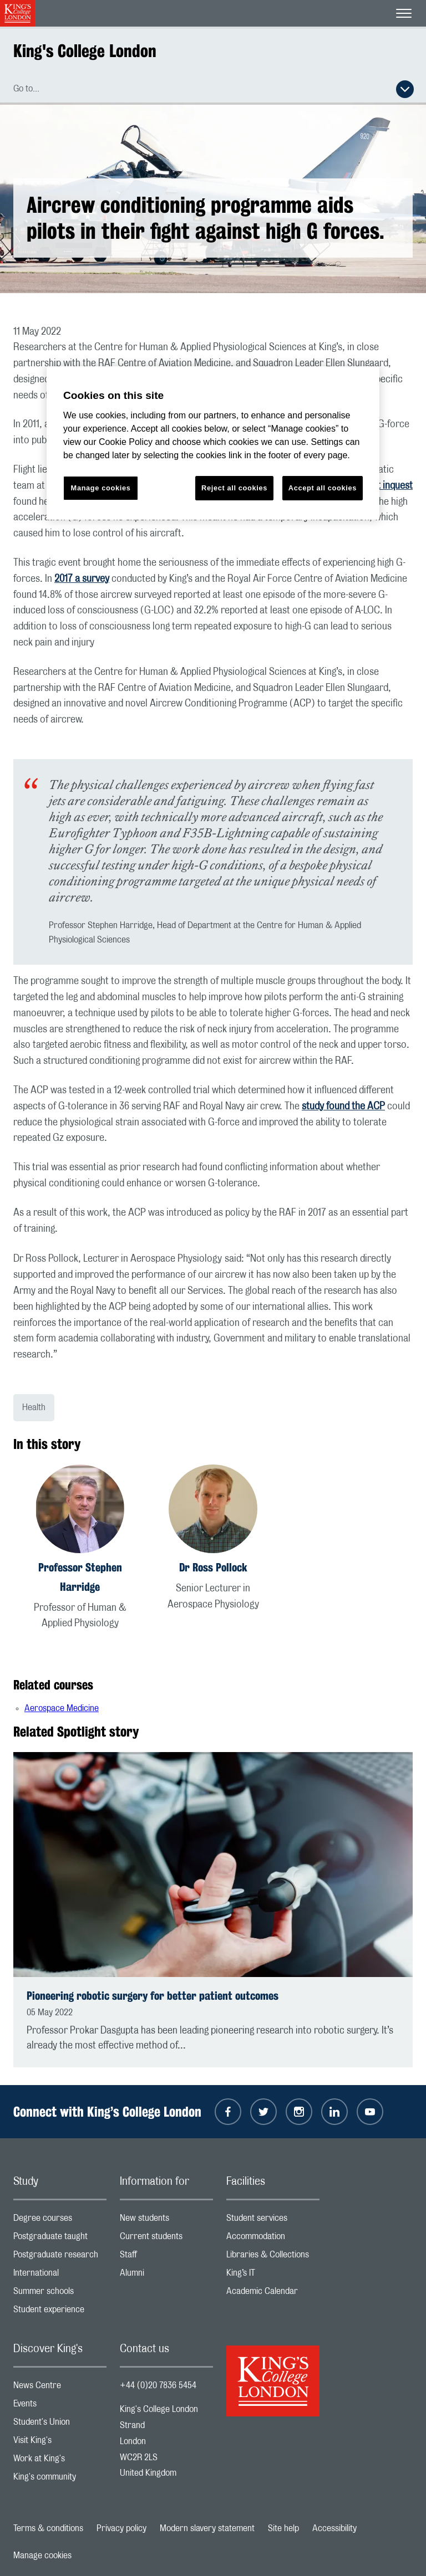 Image resolution: width=426 pixels, height=2576 pixels. Describe the element at coordinates (81, 579) in the screenshot. I see `2017 a survey` at that location.